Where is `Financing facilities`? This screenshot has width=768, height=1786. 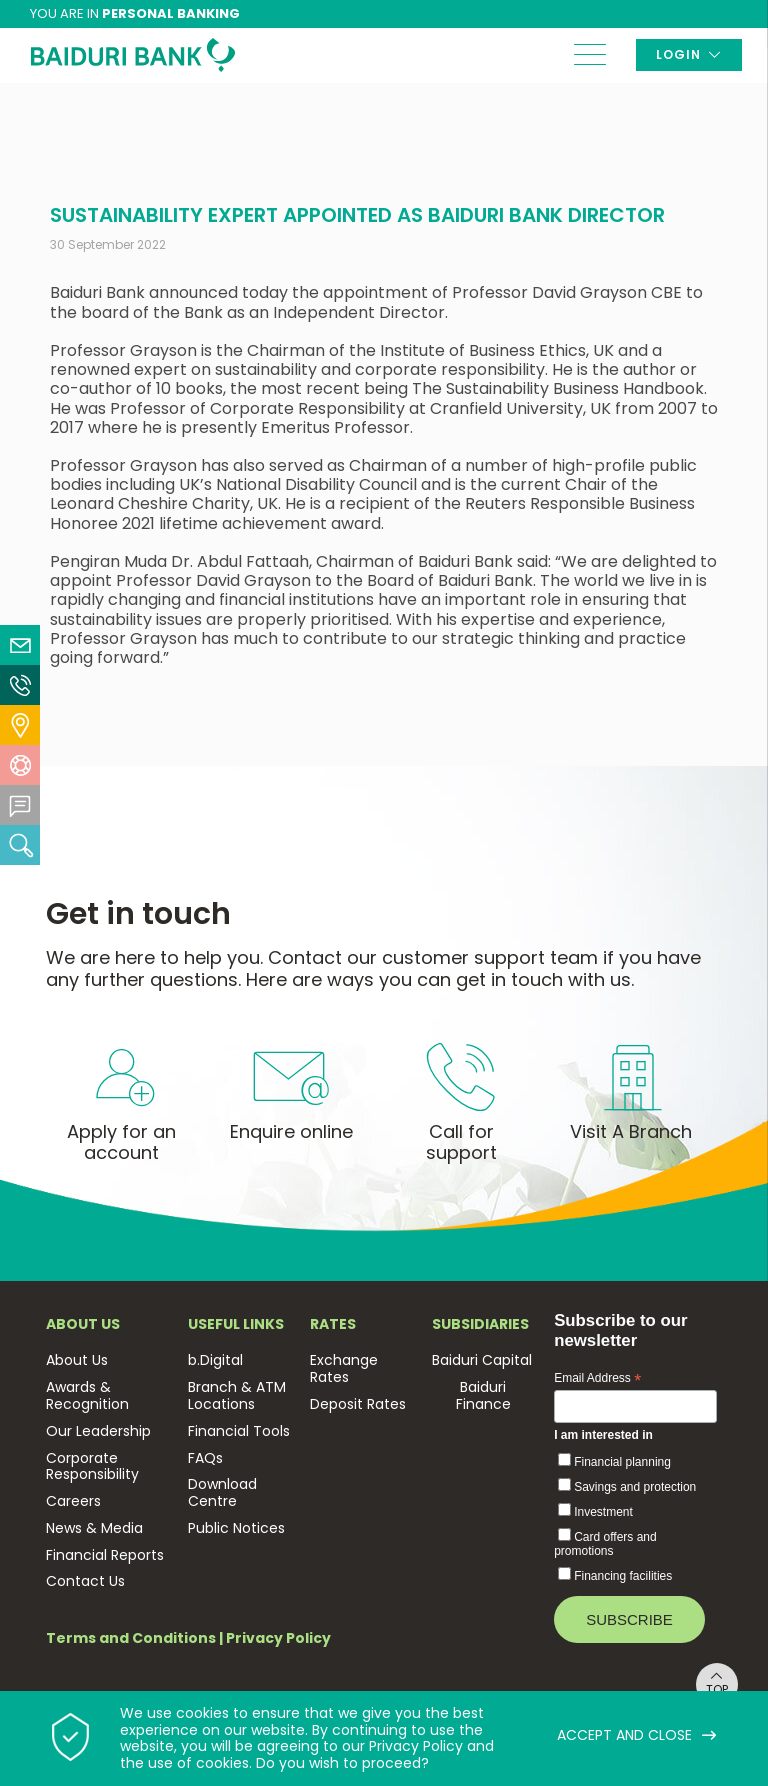 Financing facilities is located at coordinates (623, 1576).